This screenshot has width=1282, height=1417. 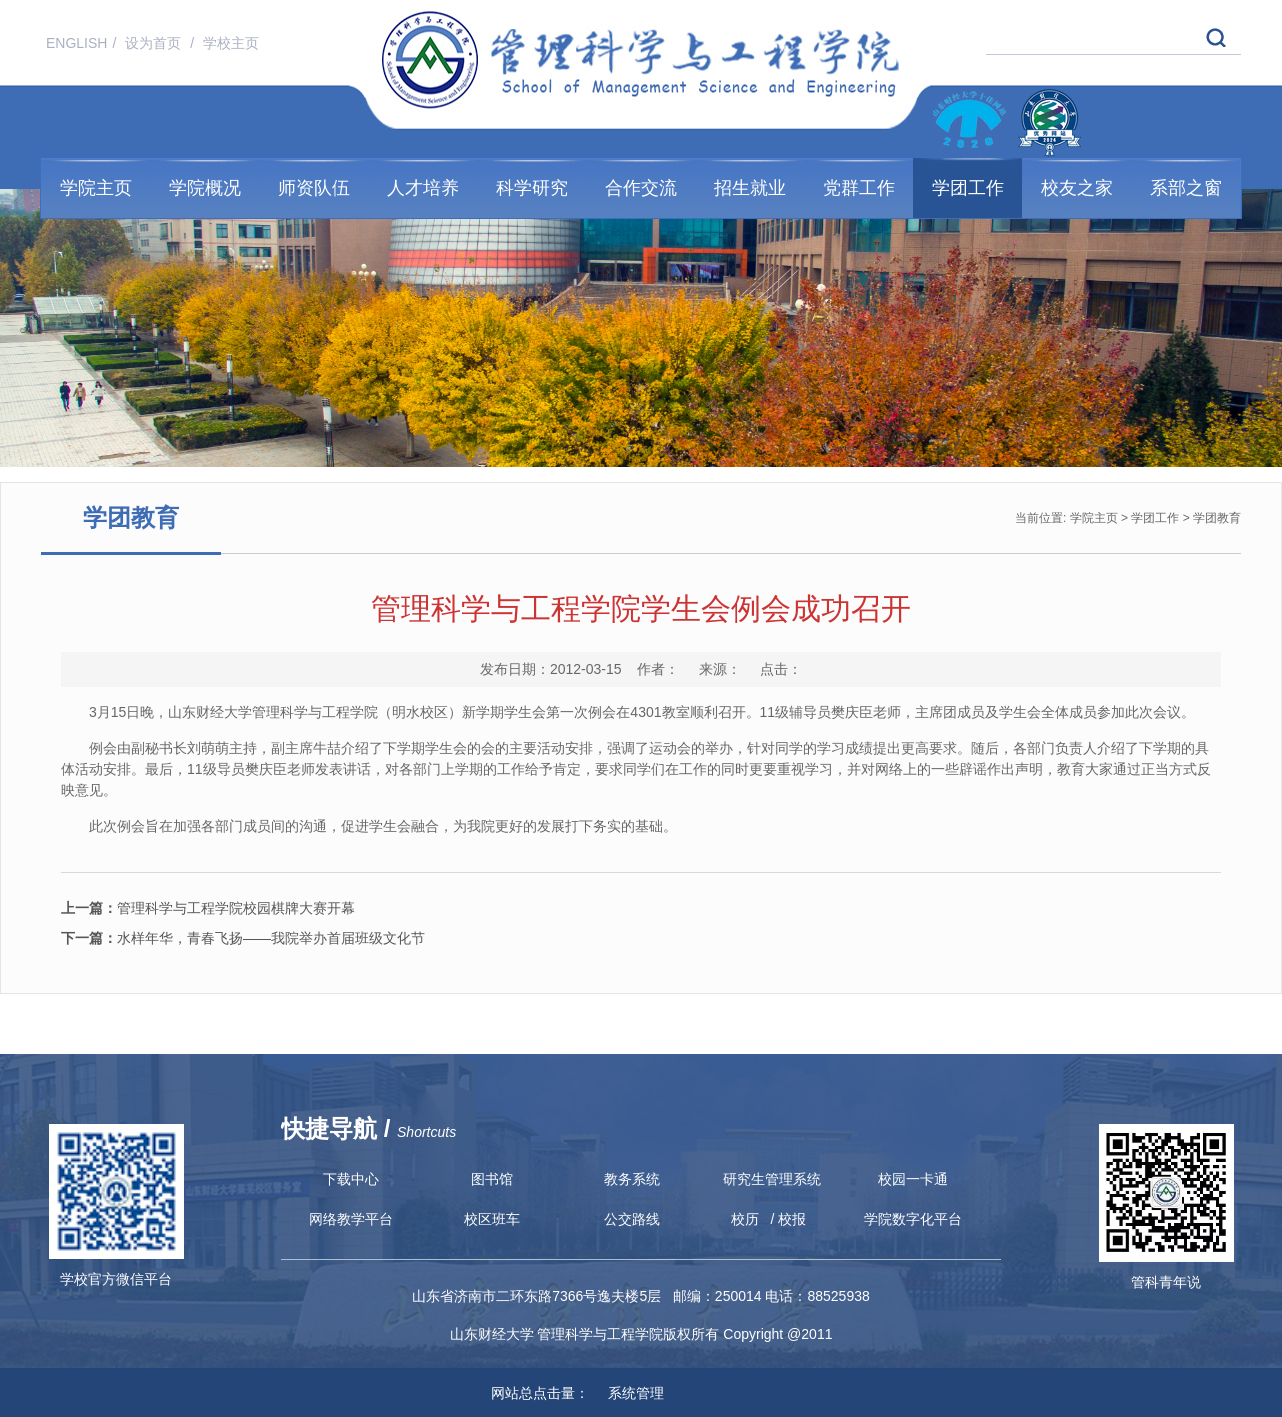 I want to click on 系部之窗, so click(x=1186, y=188).